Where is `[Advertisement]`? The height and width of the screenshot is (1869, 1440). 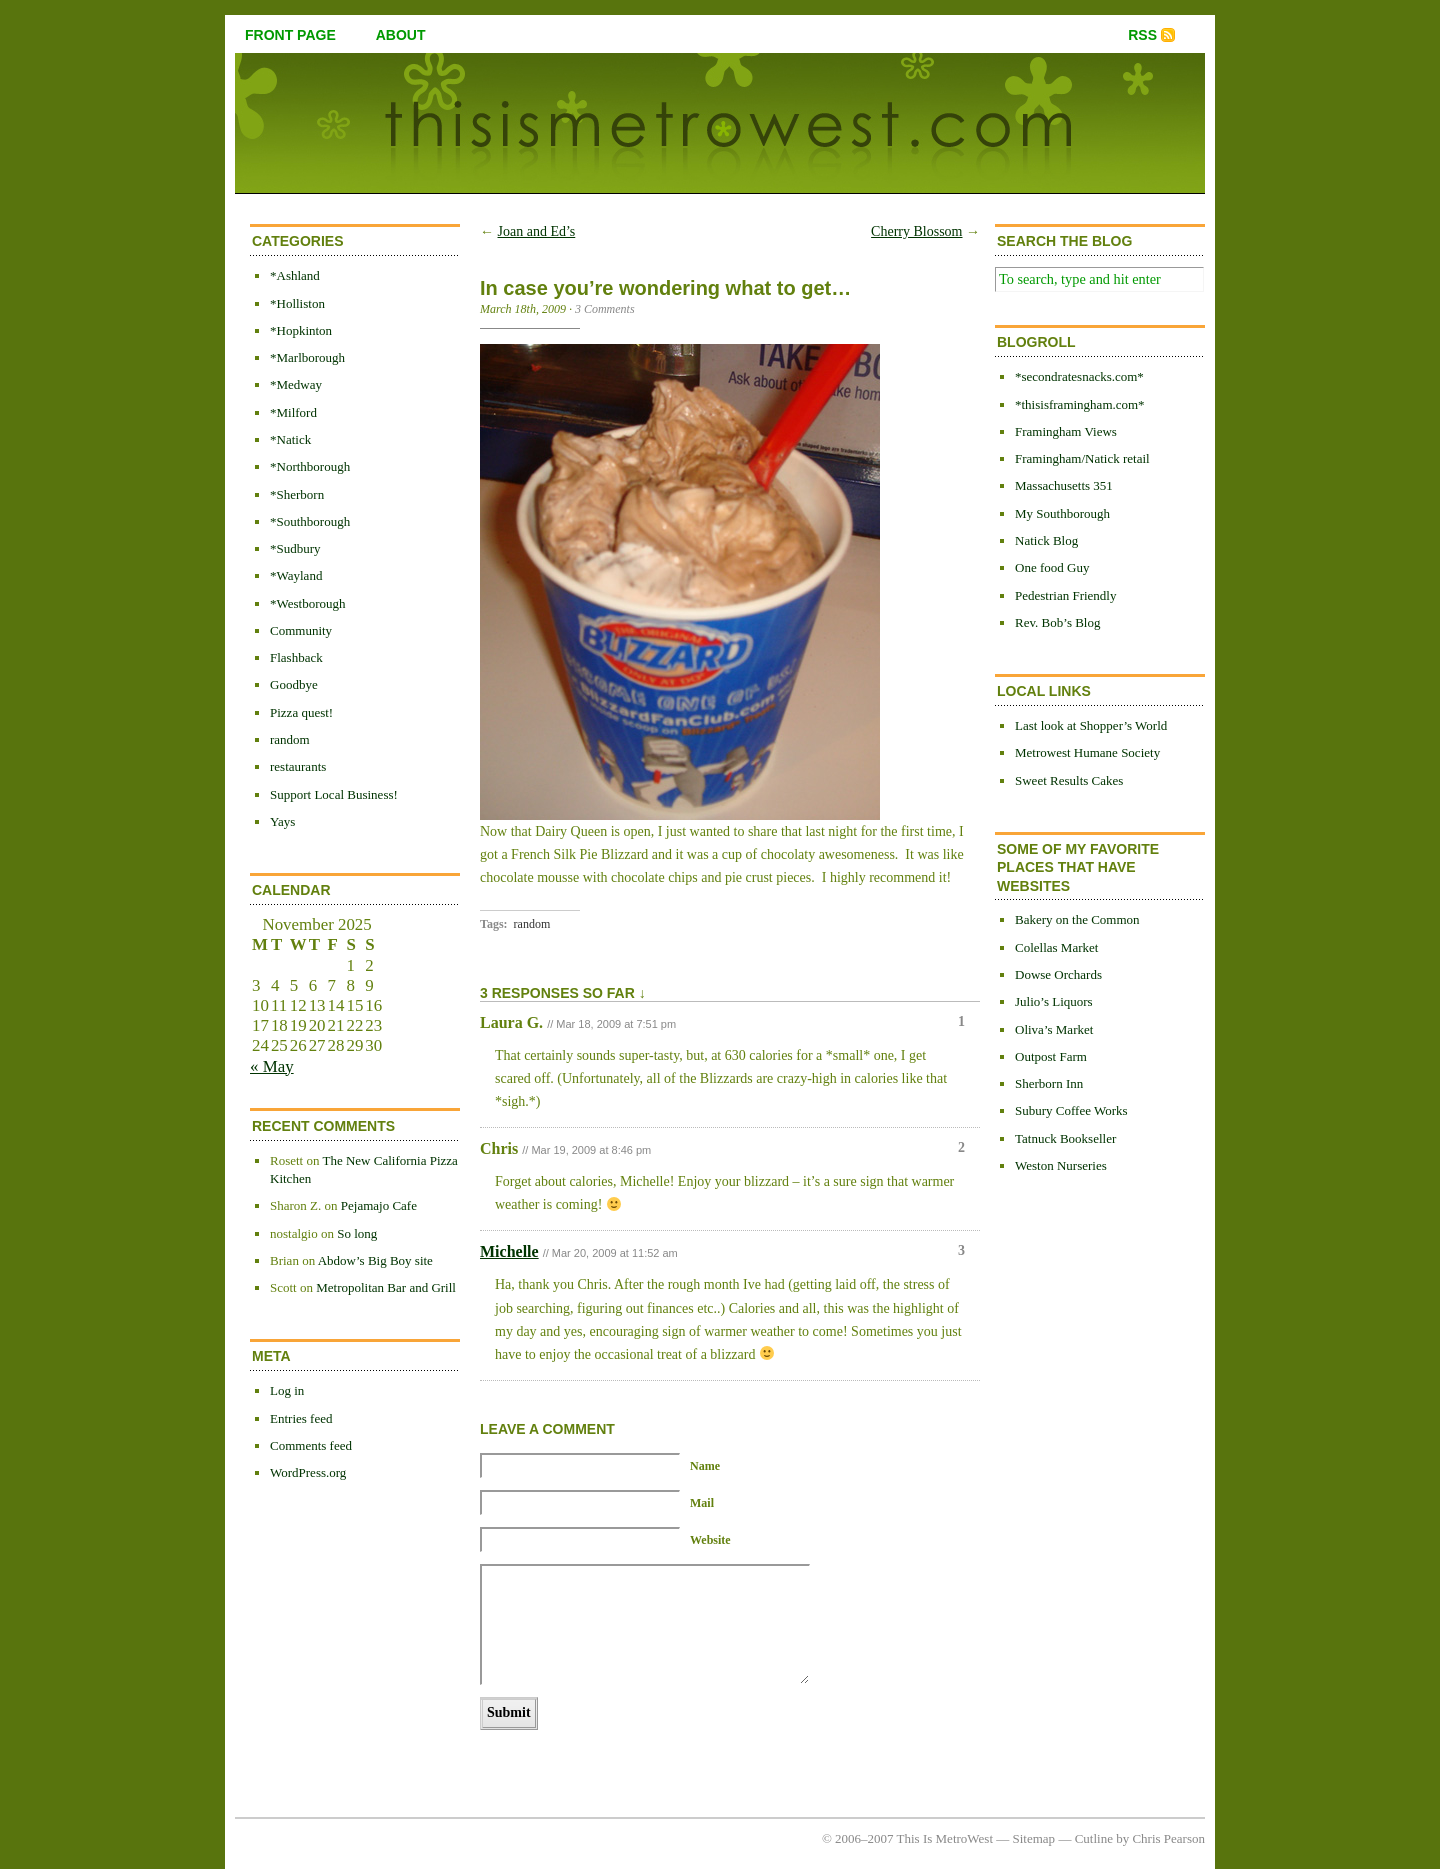 [Advertisement] is located at coordinates (1075, 1517).